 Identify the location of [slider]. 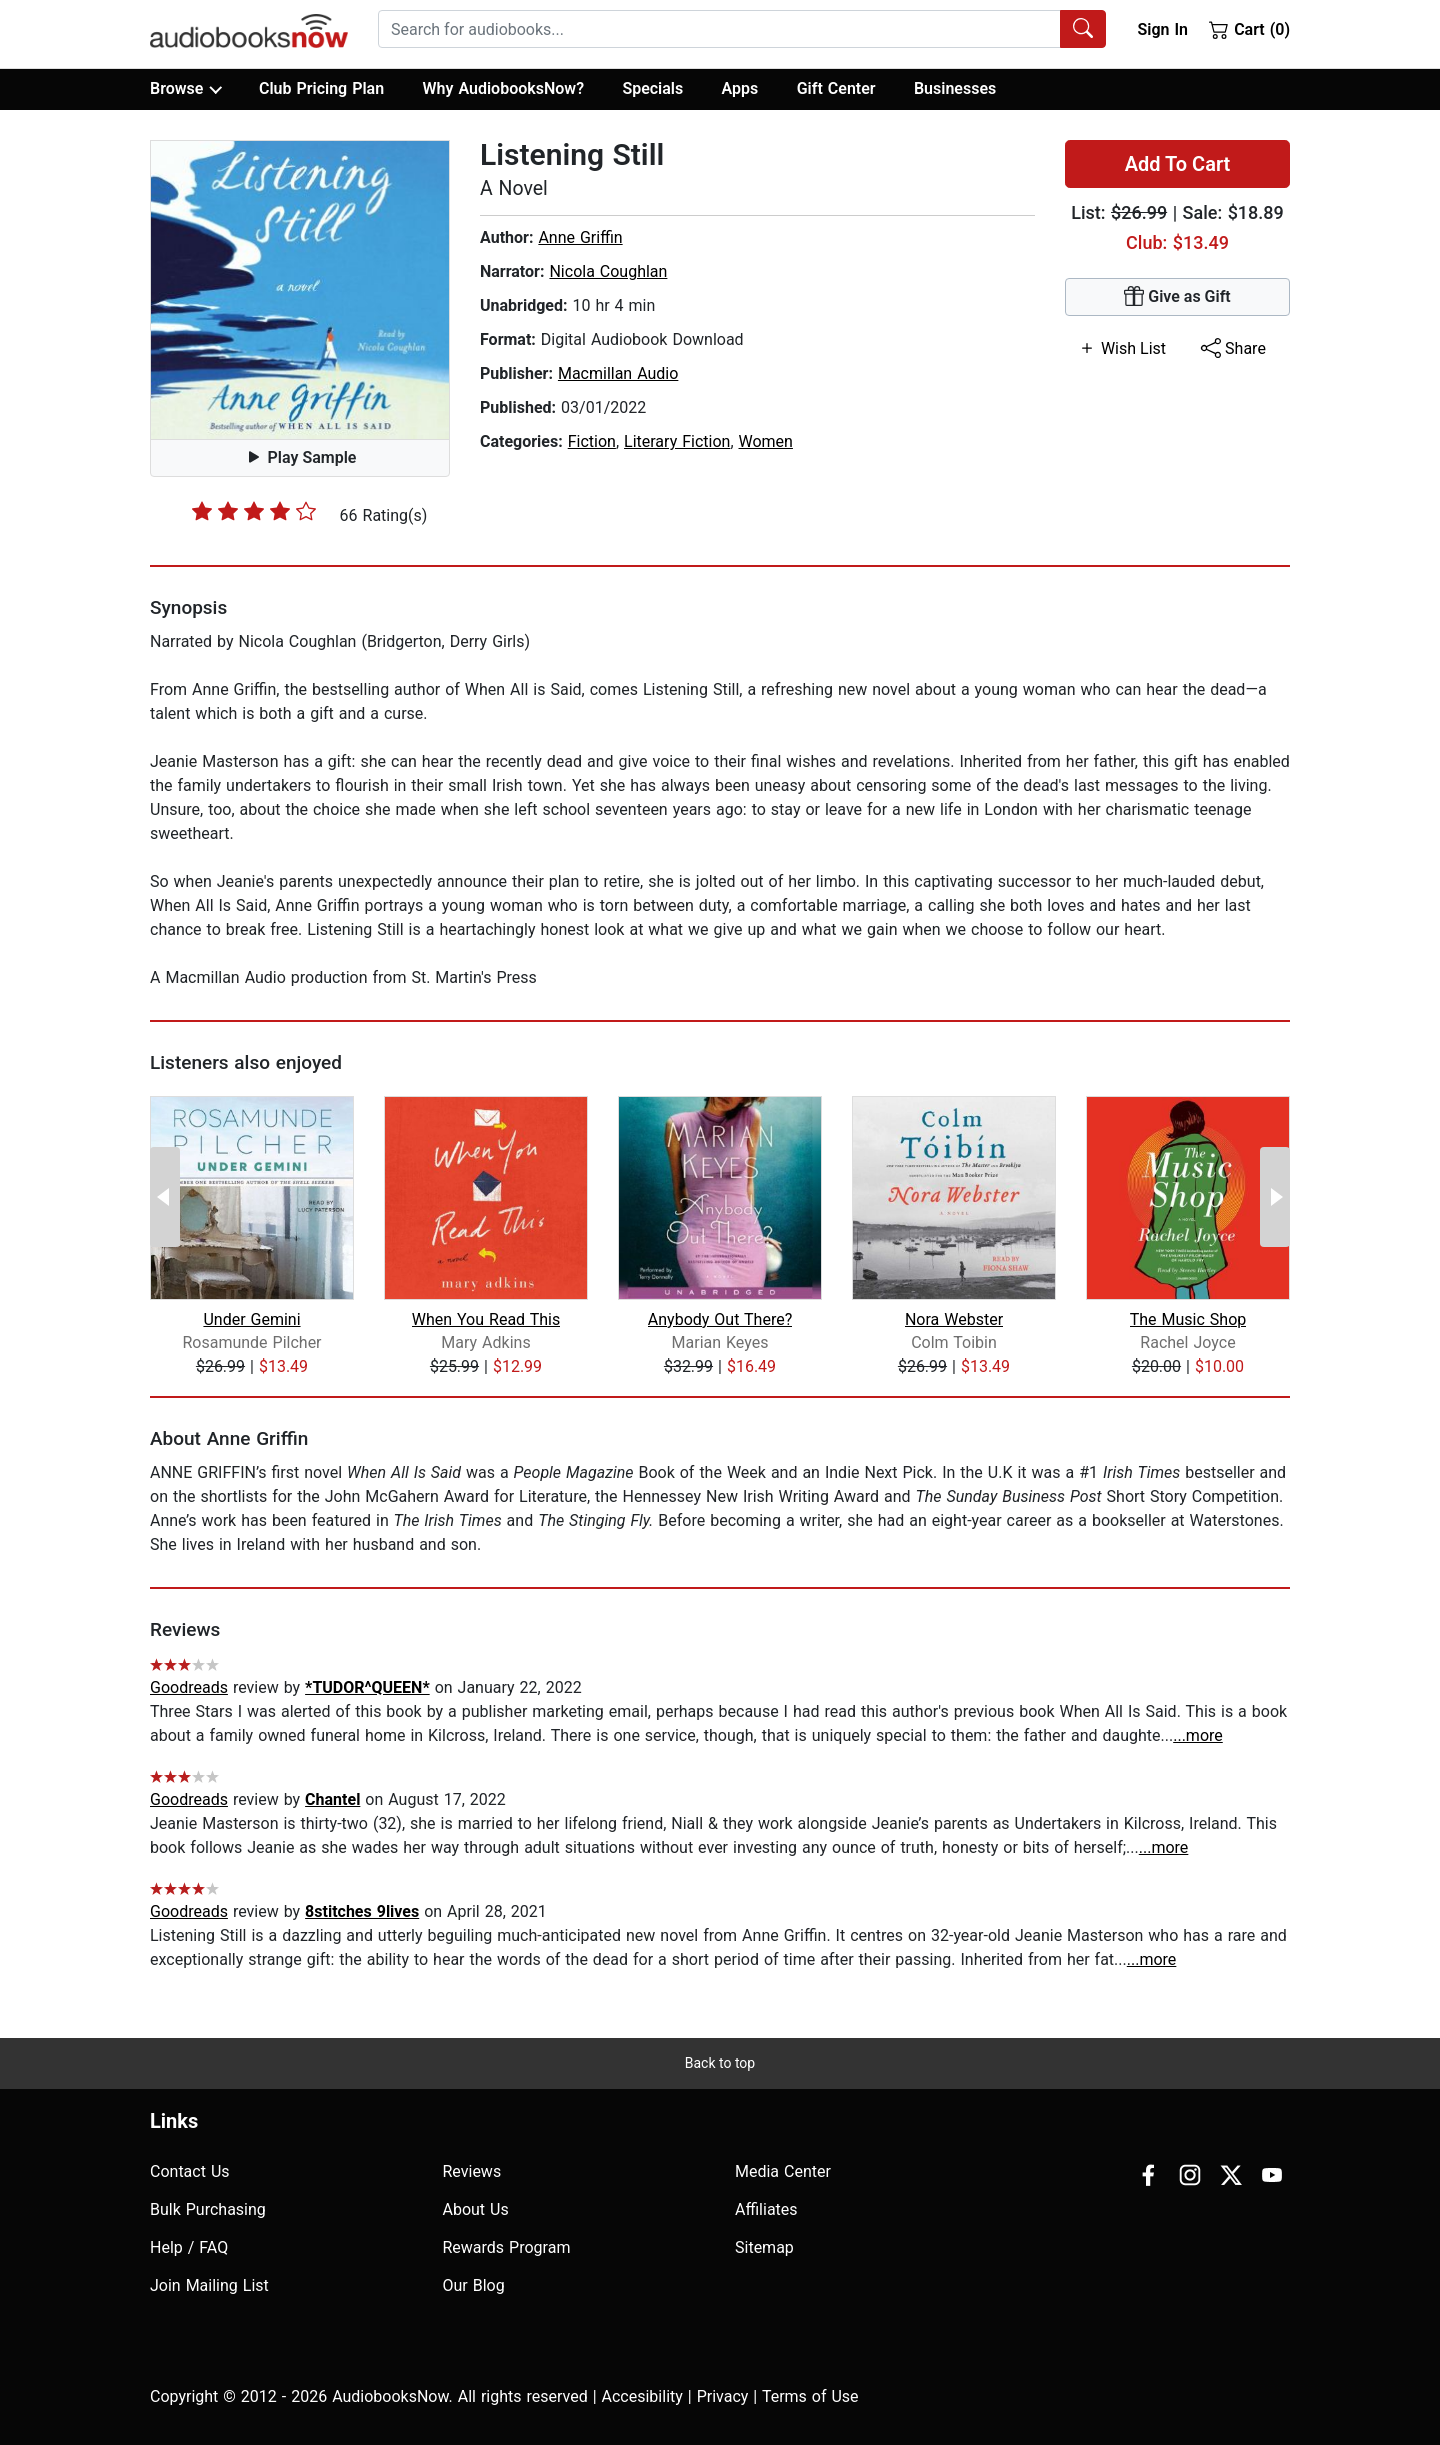
(254, 511).